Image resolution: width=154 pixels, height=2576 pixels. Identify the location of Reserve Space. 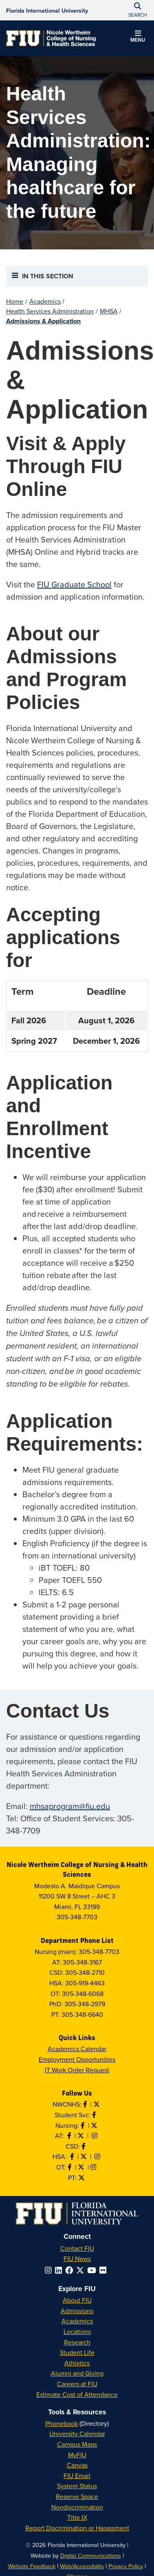
(77, 2496).